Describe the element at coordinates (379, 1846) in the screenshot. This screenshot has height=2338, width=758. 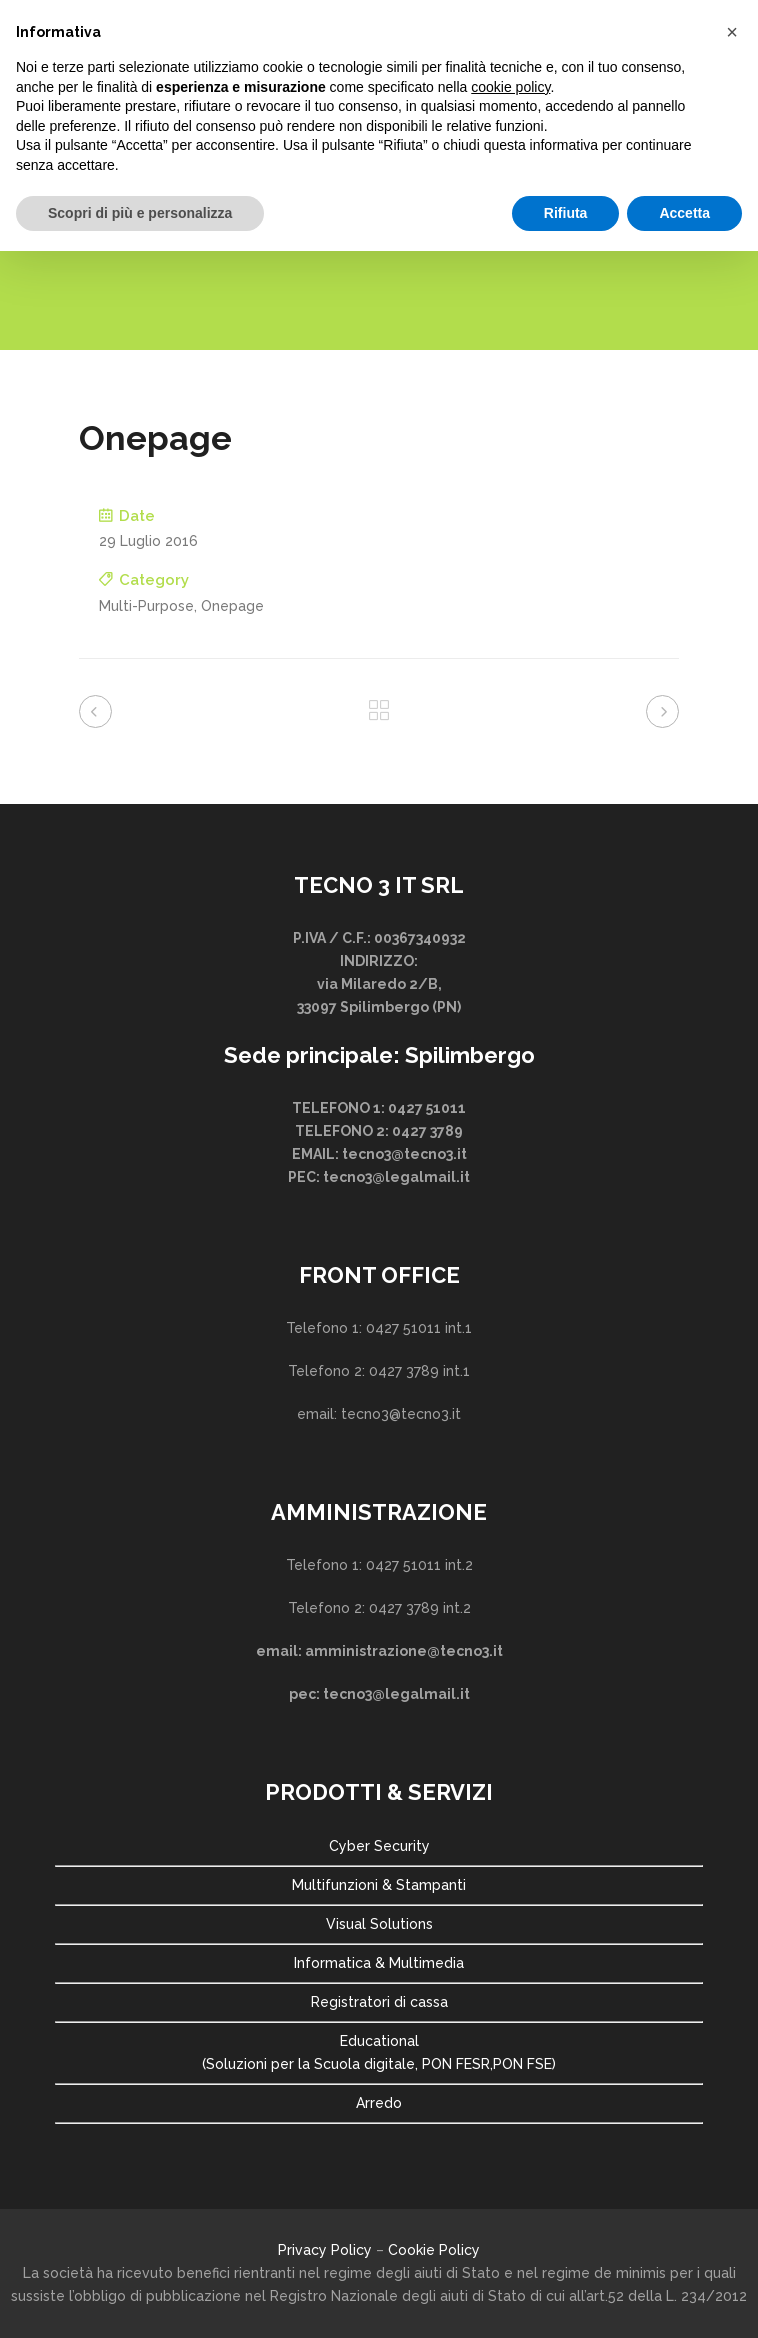
I see `Cyber Security` at that location.